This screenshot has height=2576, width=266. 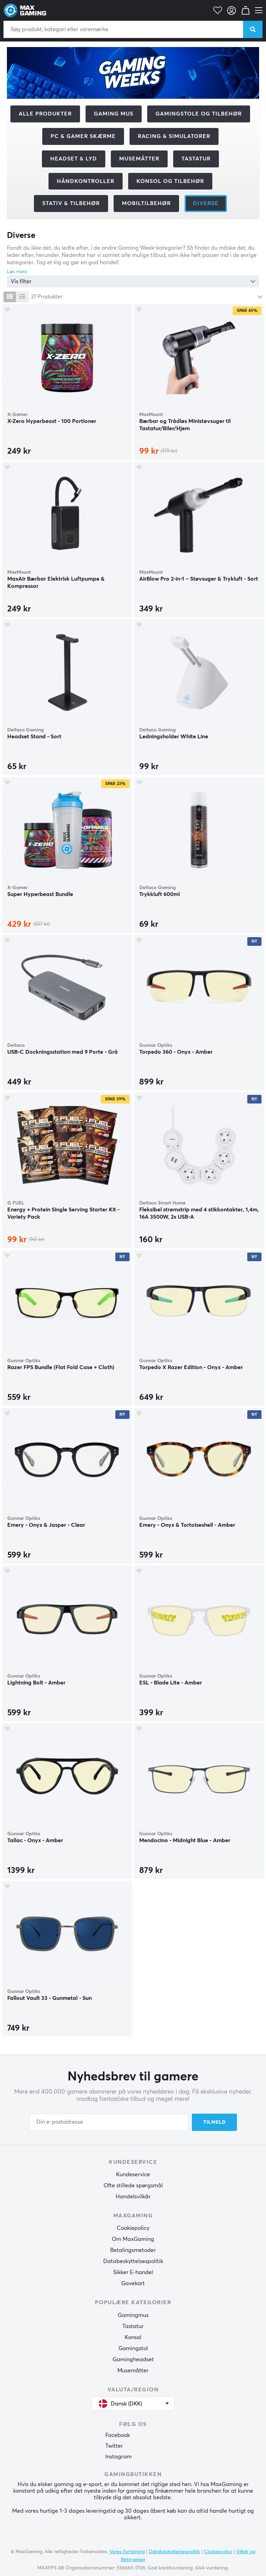 I want to click on [Din e-postadresse], so click(x=108, y=2122).